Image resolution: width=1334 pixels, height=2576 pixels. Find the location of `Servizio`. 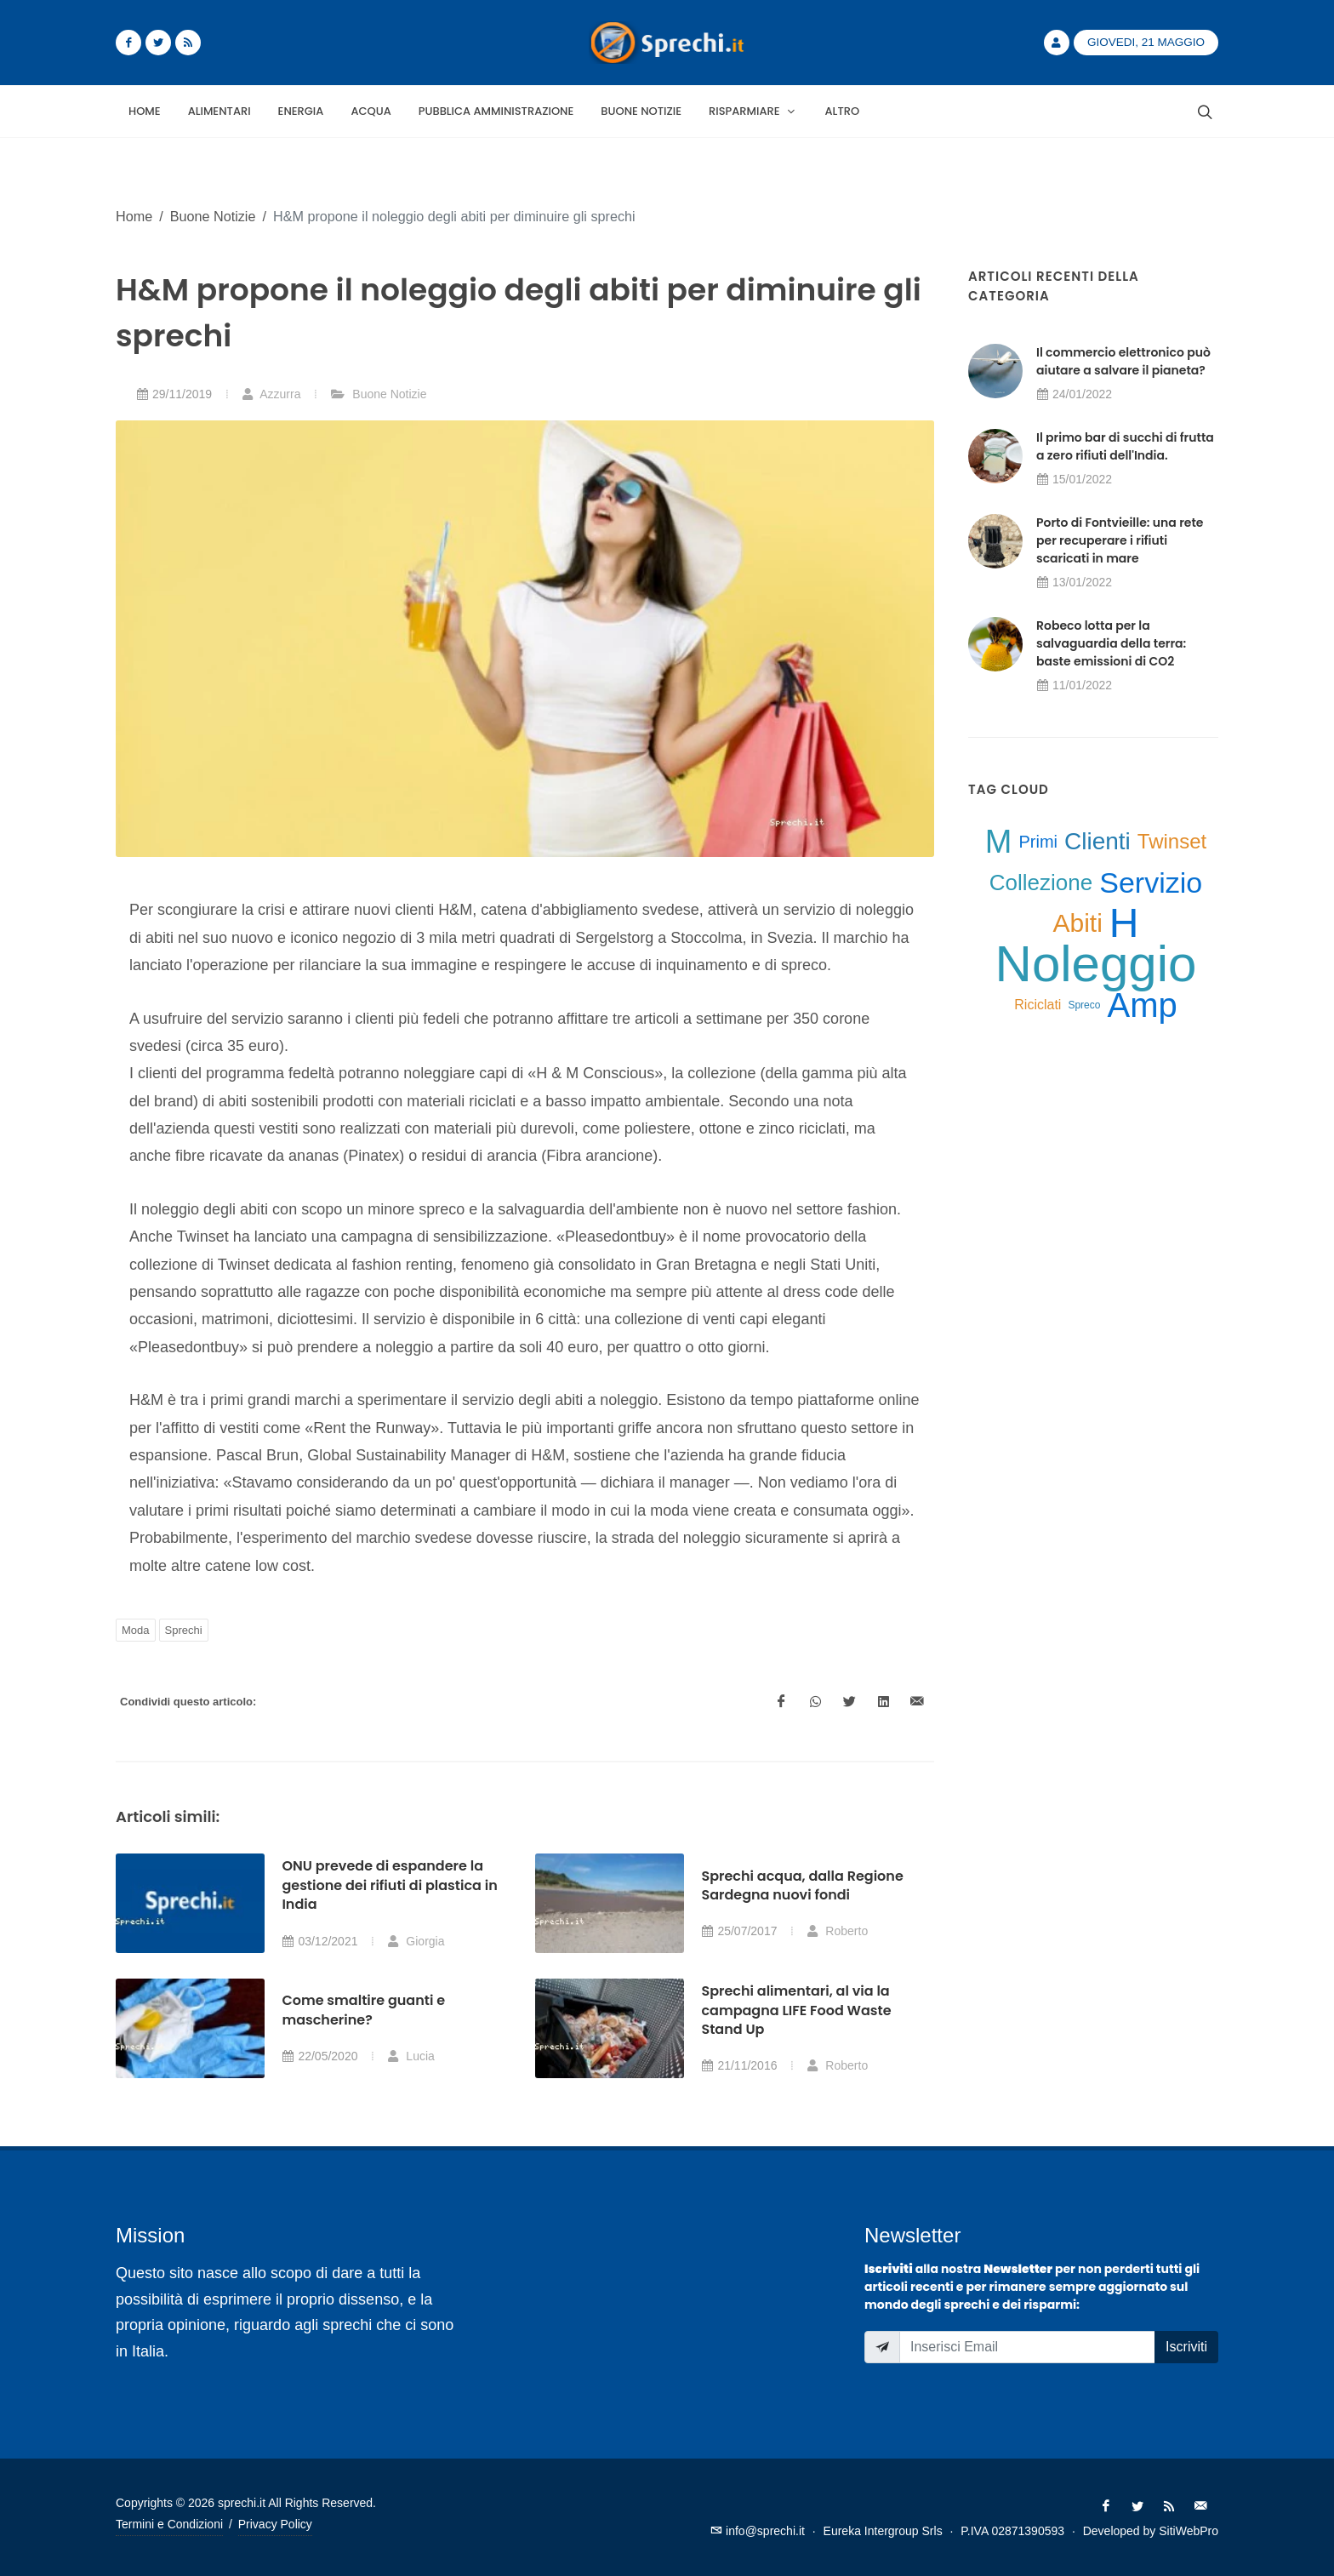

Servizio is located at coordinates (1150, 882).